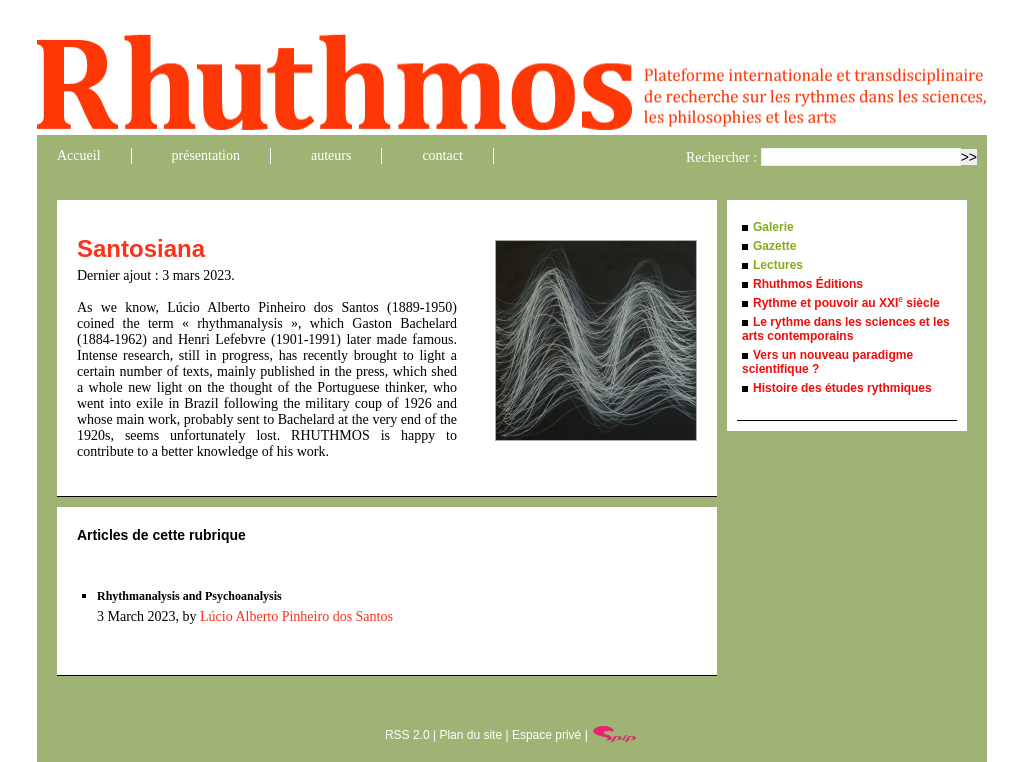 This screenshot has height=762, width=1024. I want to click on Rhuthmos Éditions, so click(808, 284).